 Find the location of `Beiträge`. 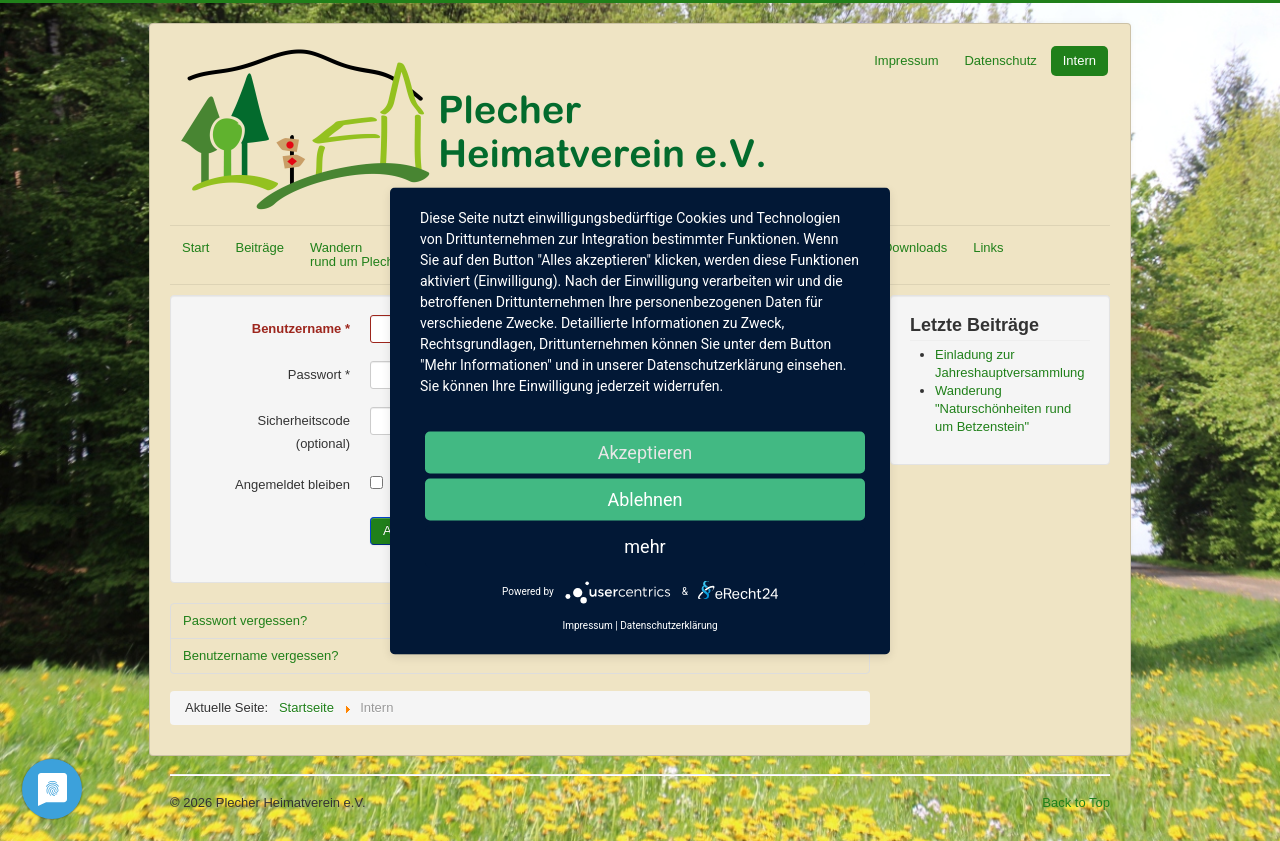

Beiträge is located at coordinates (259, 247).